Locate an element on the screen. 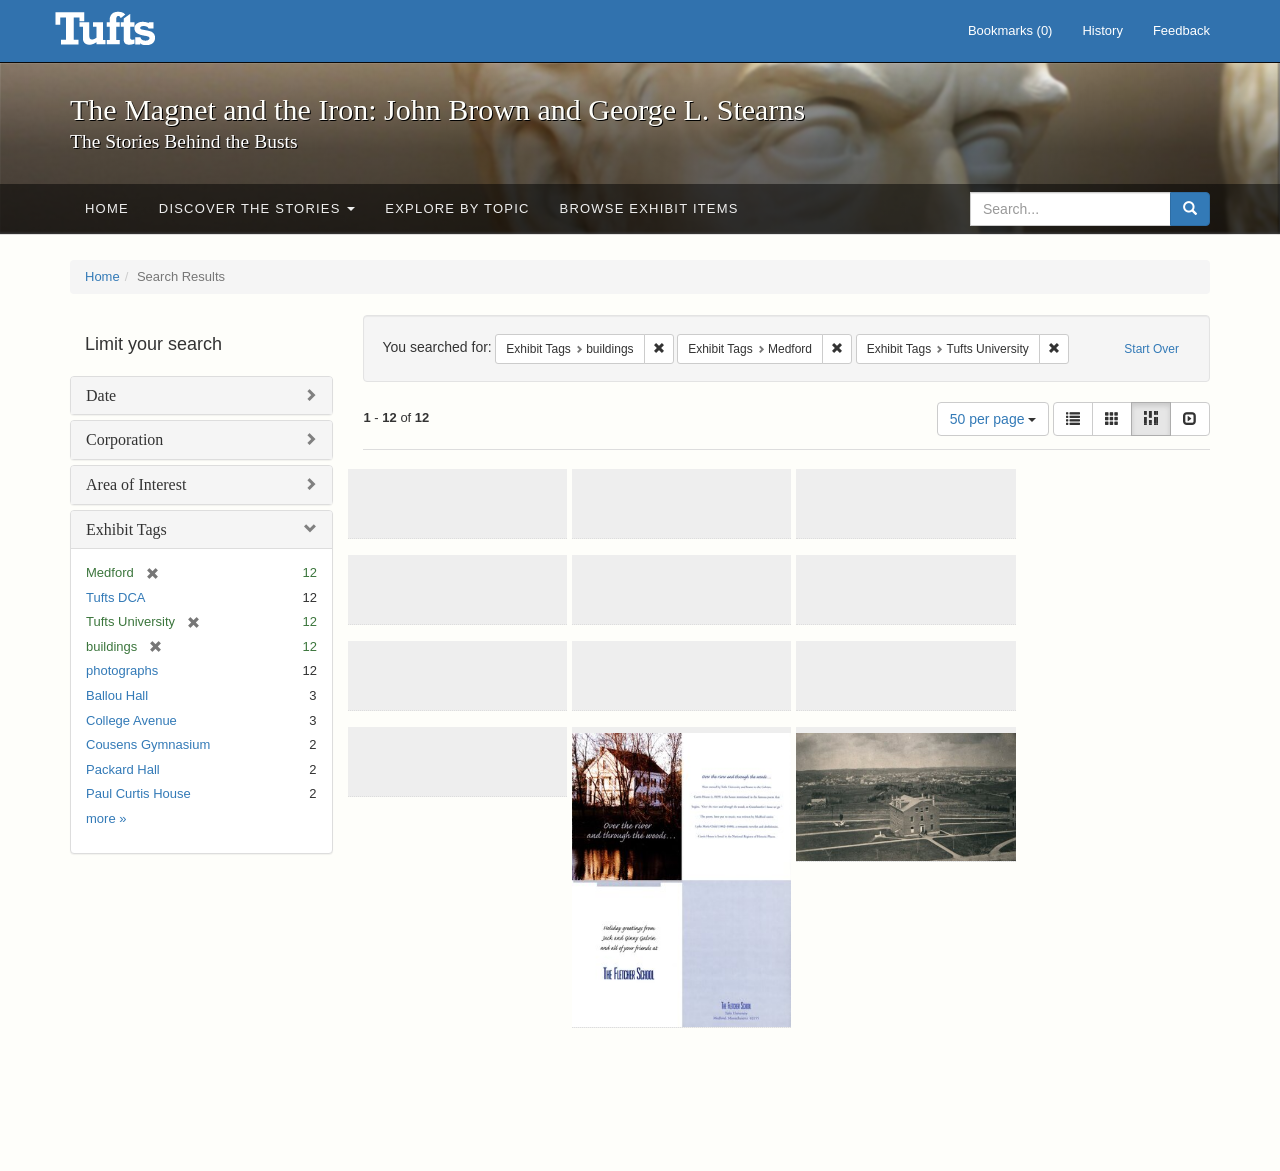  The Magnet and the Iron: John Brown and George L. Stearns - Online Exhibits is located at coordinates (130, 35).